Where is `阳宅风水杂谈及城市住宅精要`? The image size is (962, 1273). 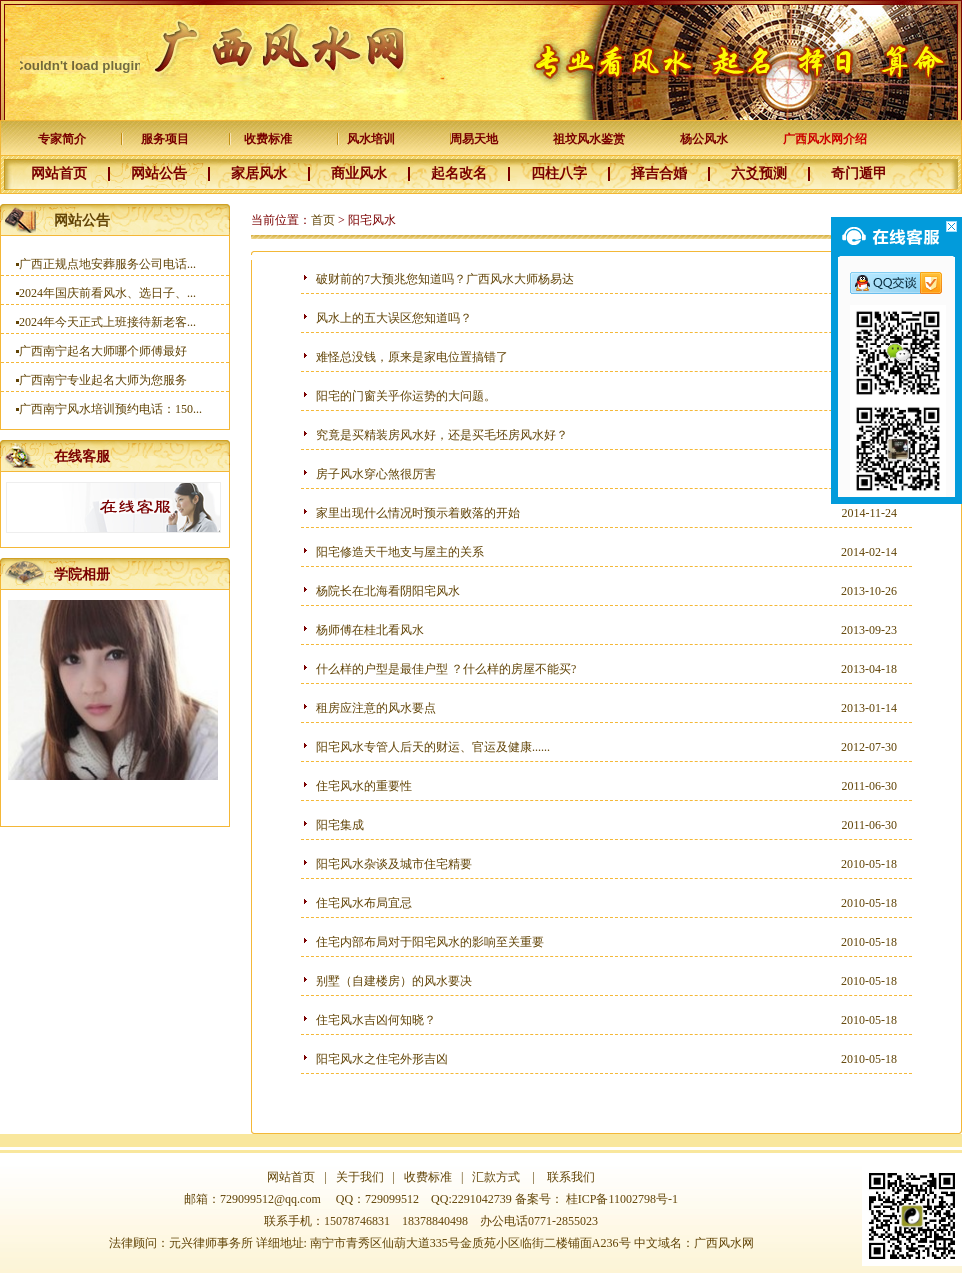 阳宅风水杂谈及城市住宅精要 is located at coordinates (394, 864).